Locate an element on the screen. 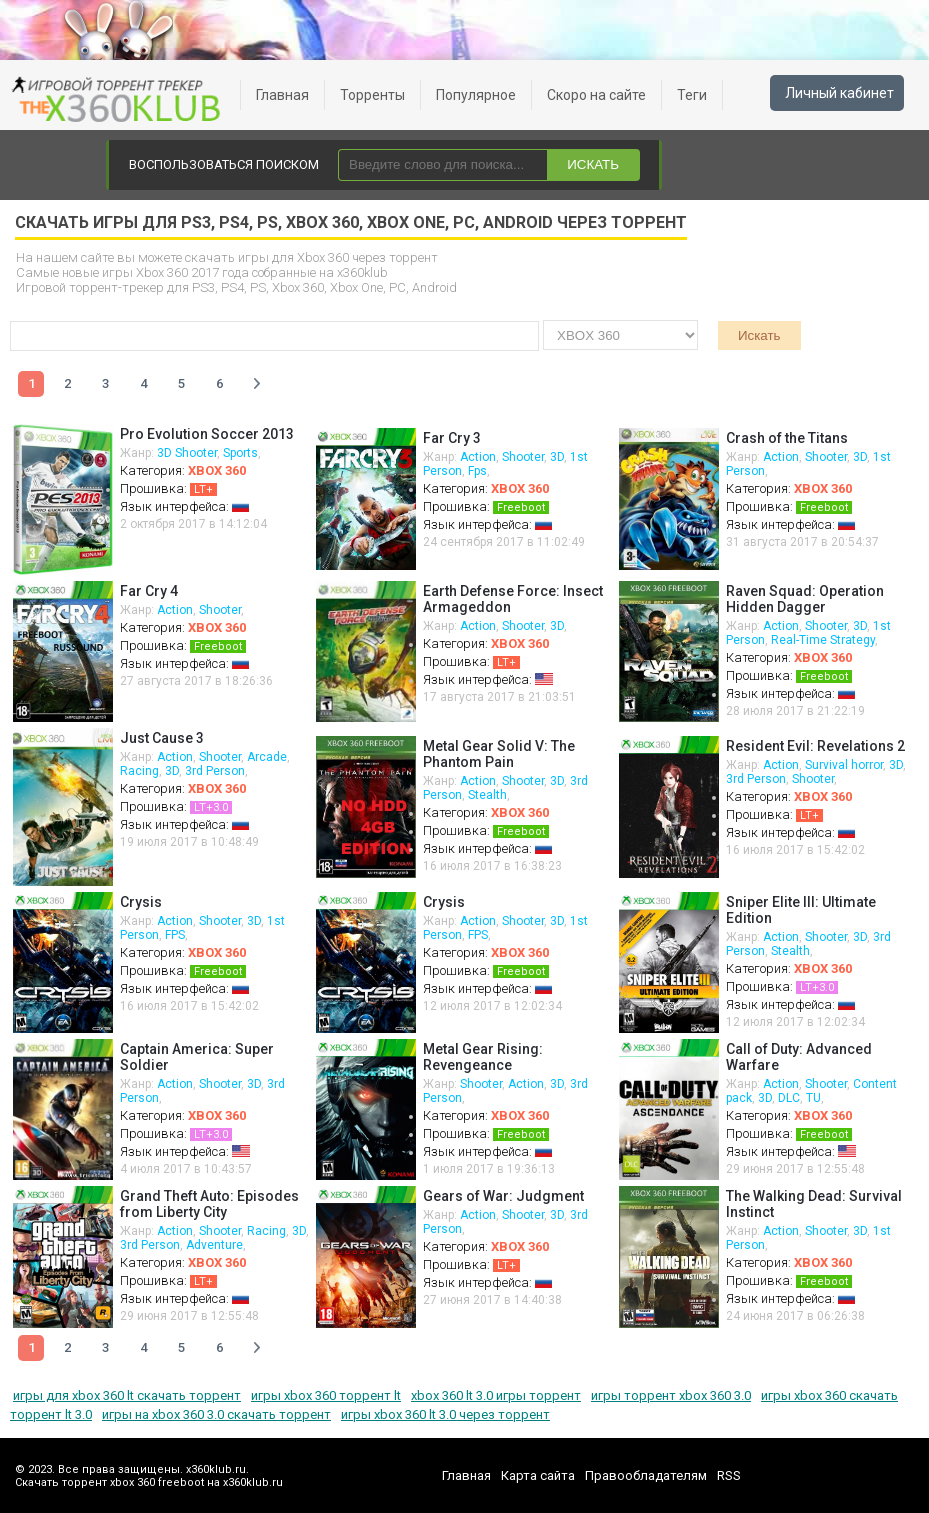 The width and height of the screenshot is (929, 1513). Shooter is located at coordinates (523, 457).